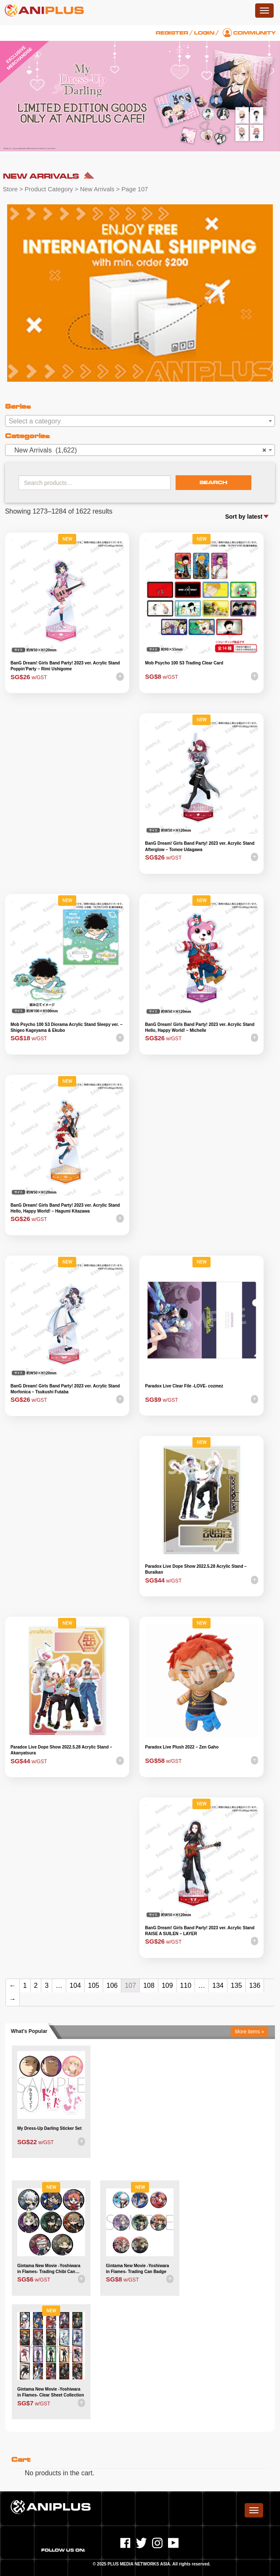 The height and width of the screenshot is (2576, 280). I want to click on Paradox Live Dope Show 2022.5.28 Acrylic Stand – Akanyatsura, so click(61, 1750).